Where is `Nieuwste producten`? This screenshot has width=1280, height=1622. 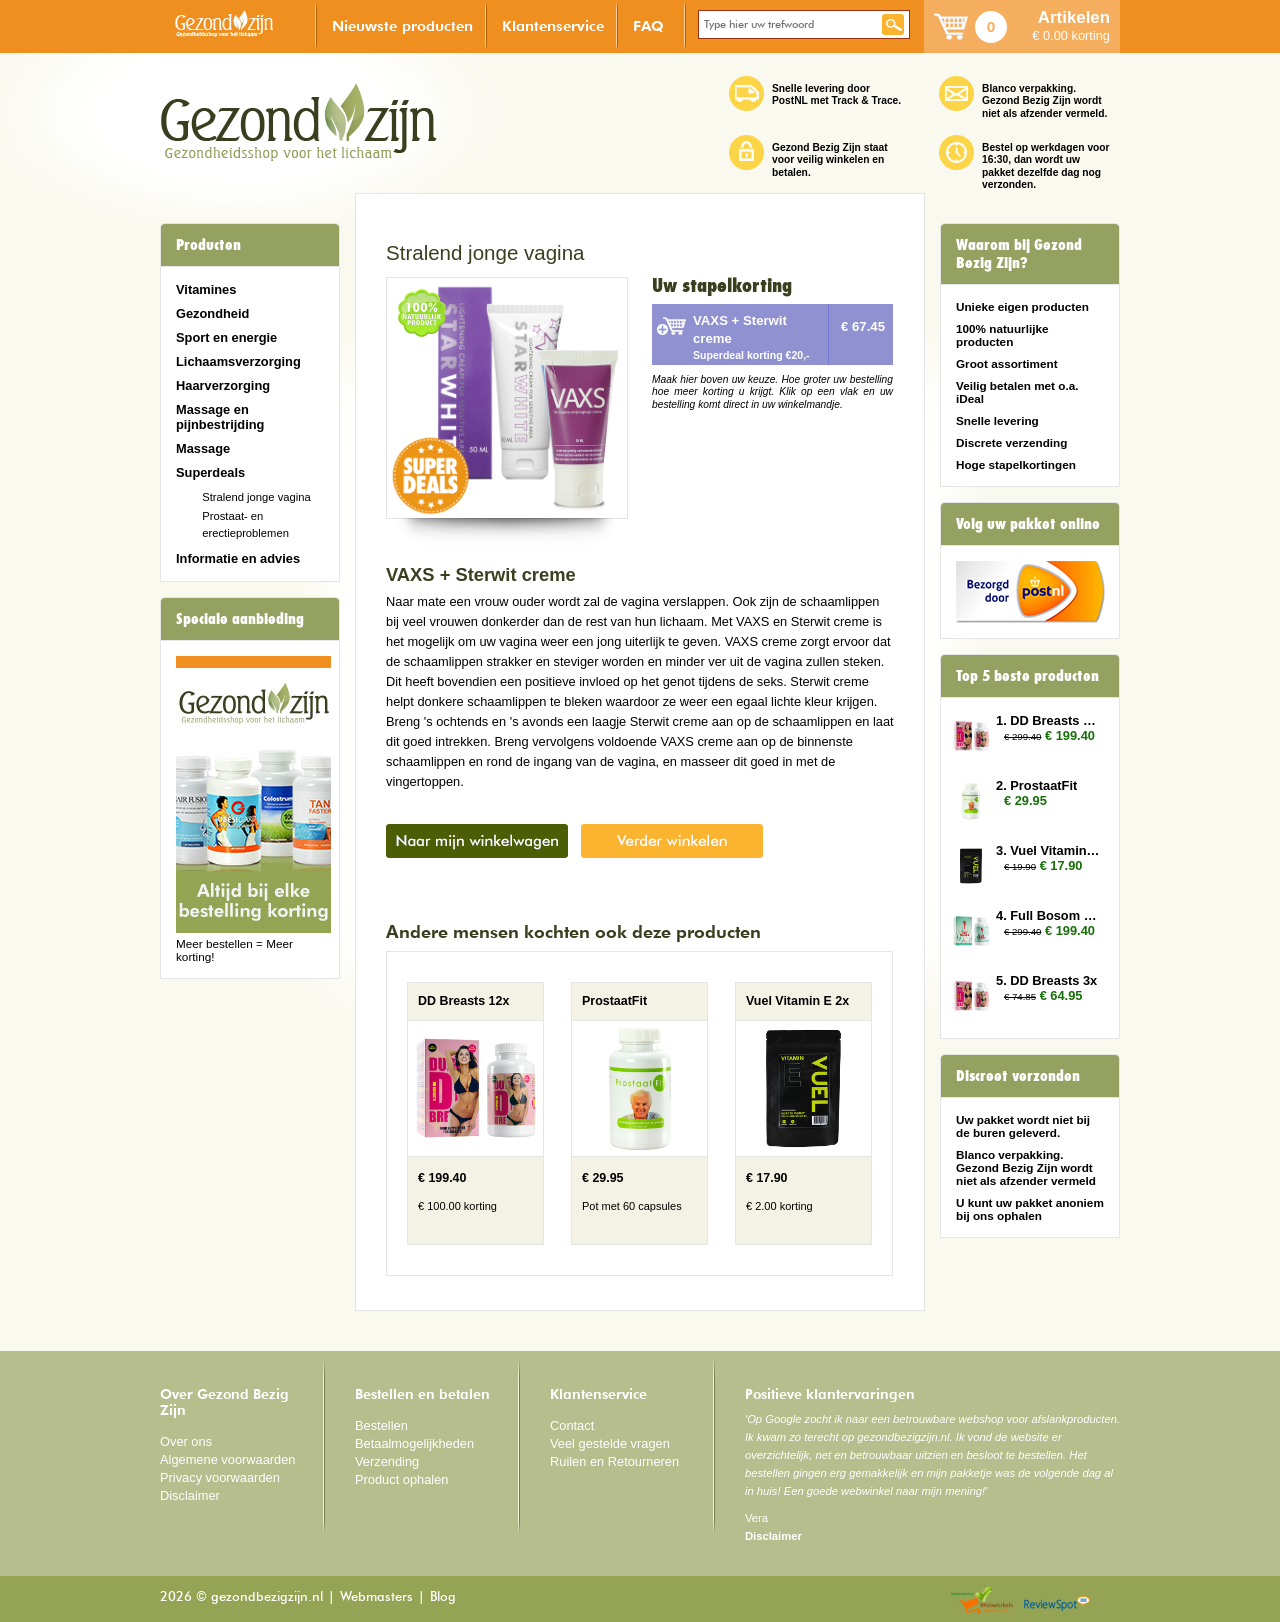
Nieuwste producten is located at coordinates (402, 25).